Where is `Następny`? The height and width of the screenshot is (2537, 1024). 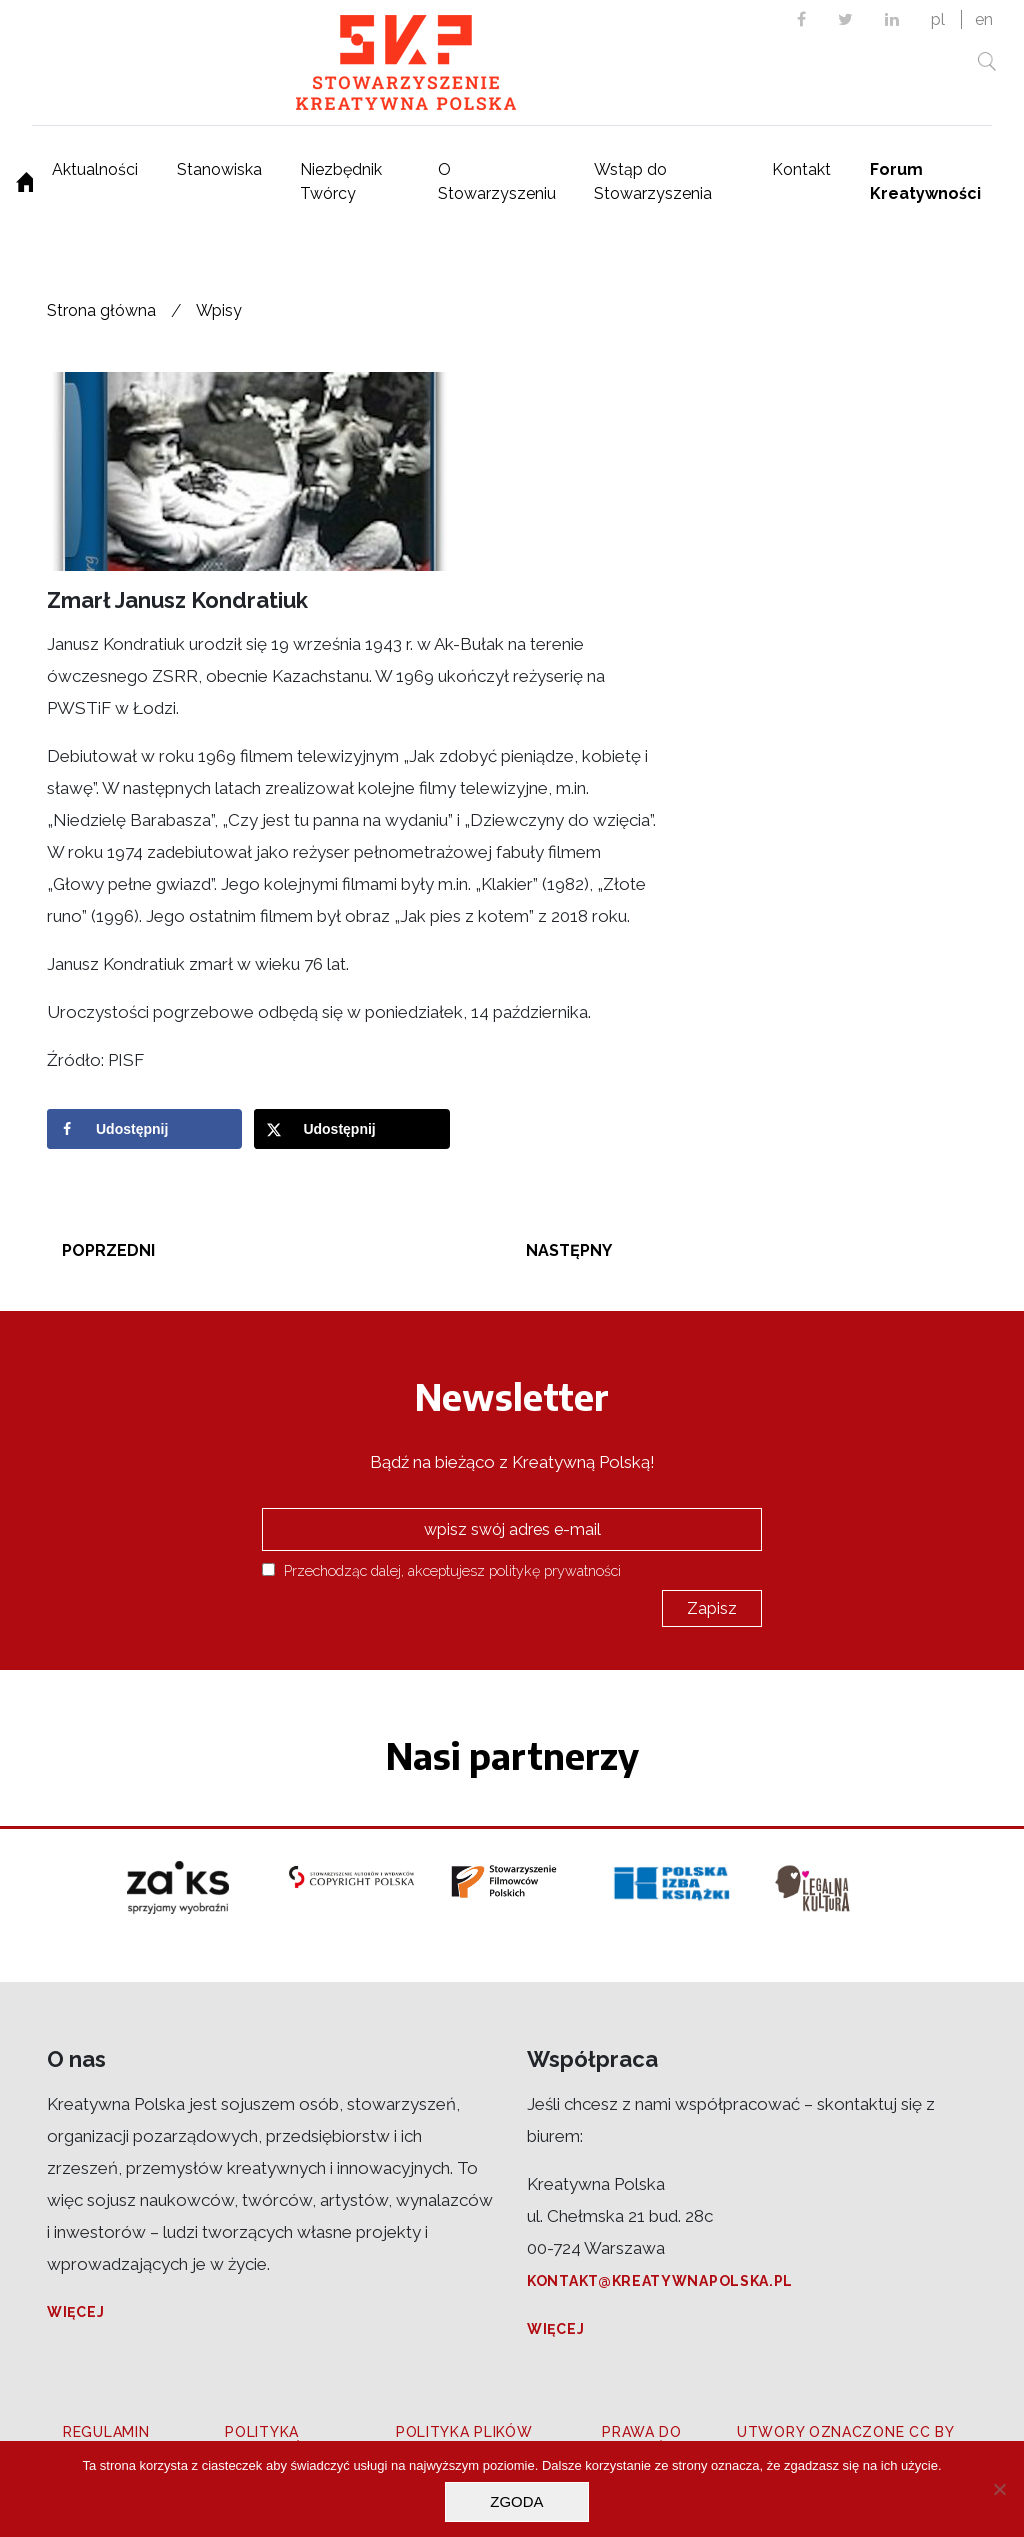
Następny is located at coordinates (569, 1250).